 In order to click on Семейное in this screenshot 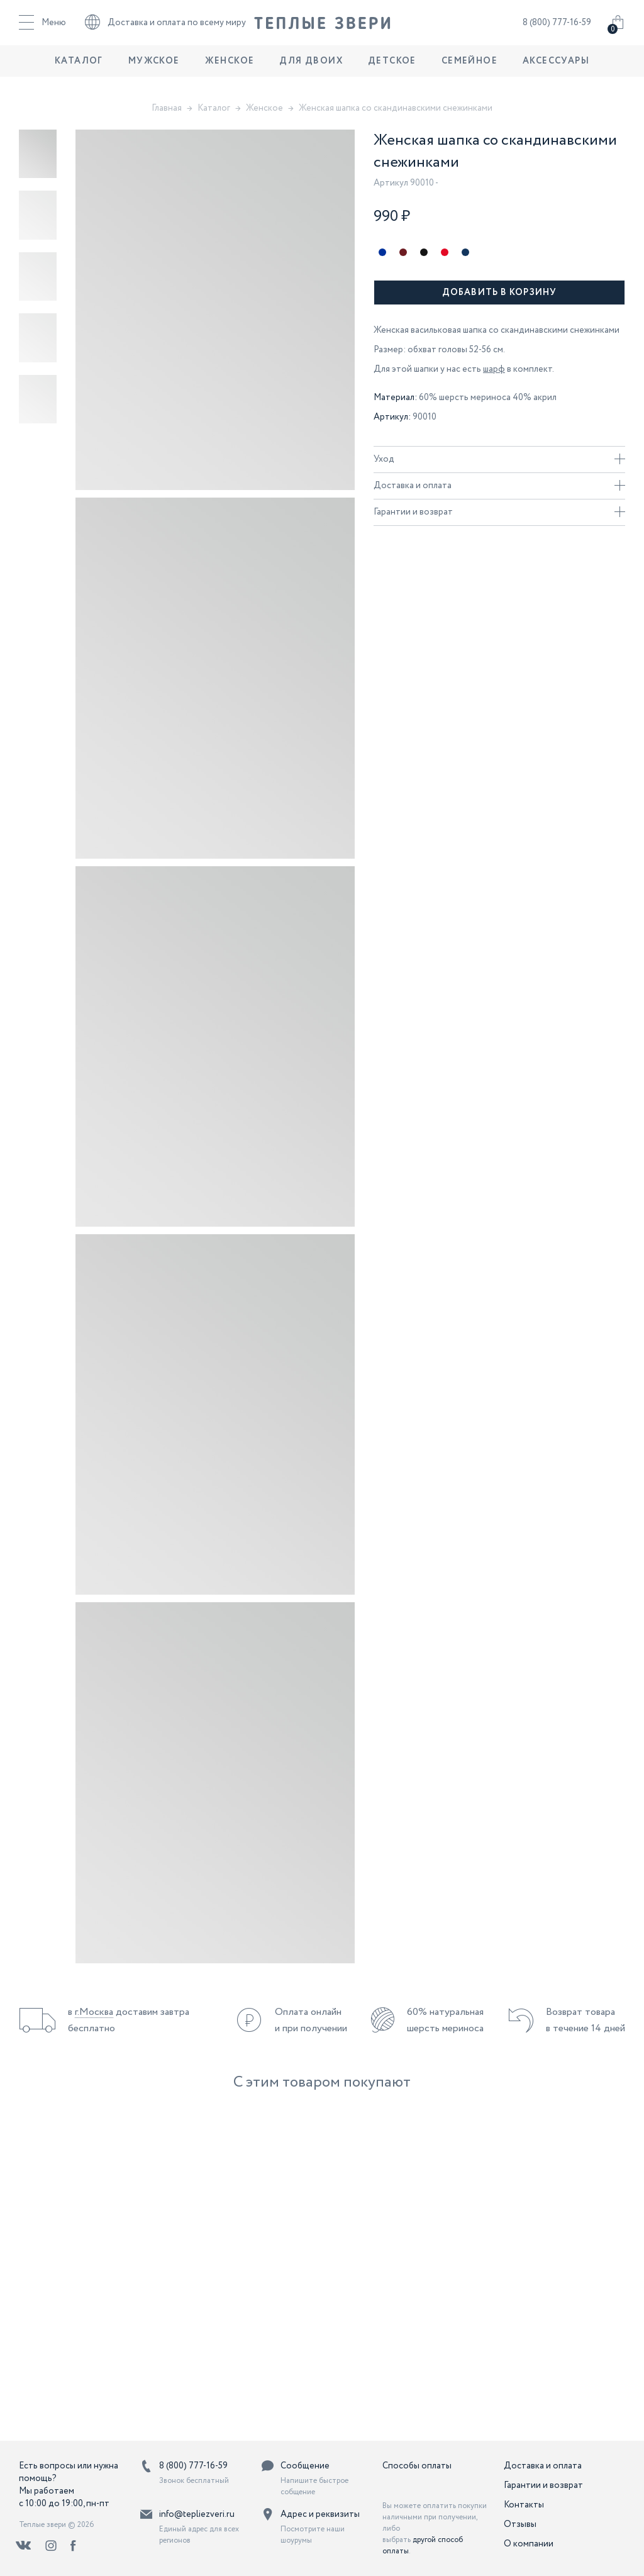, I will do `click(469, 72)`.